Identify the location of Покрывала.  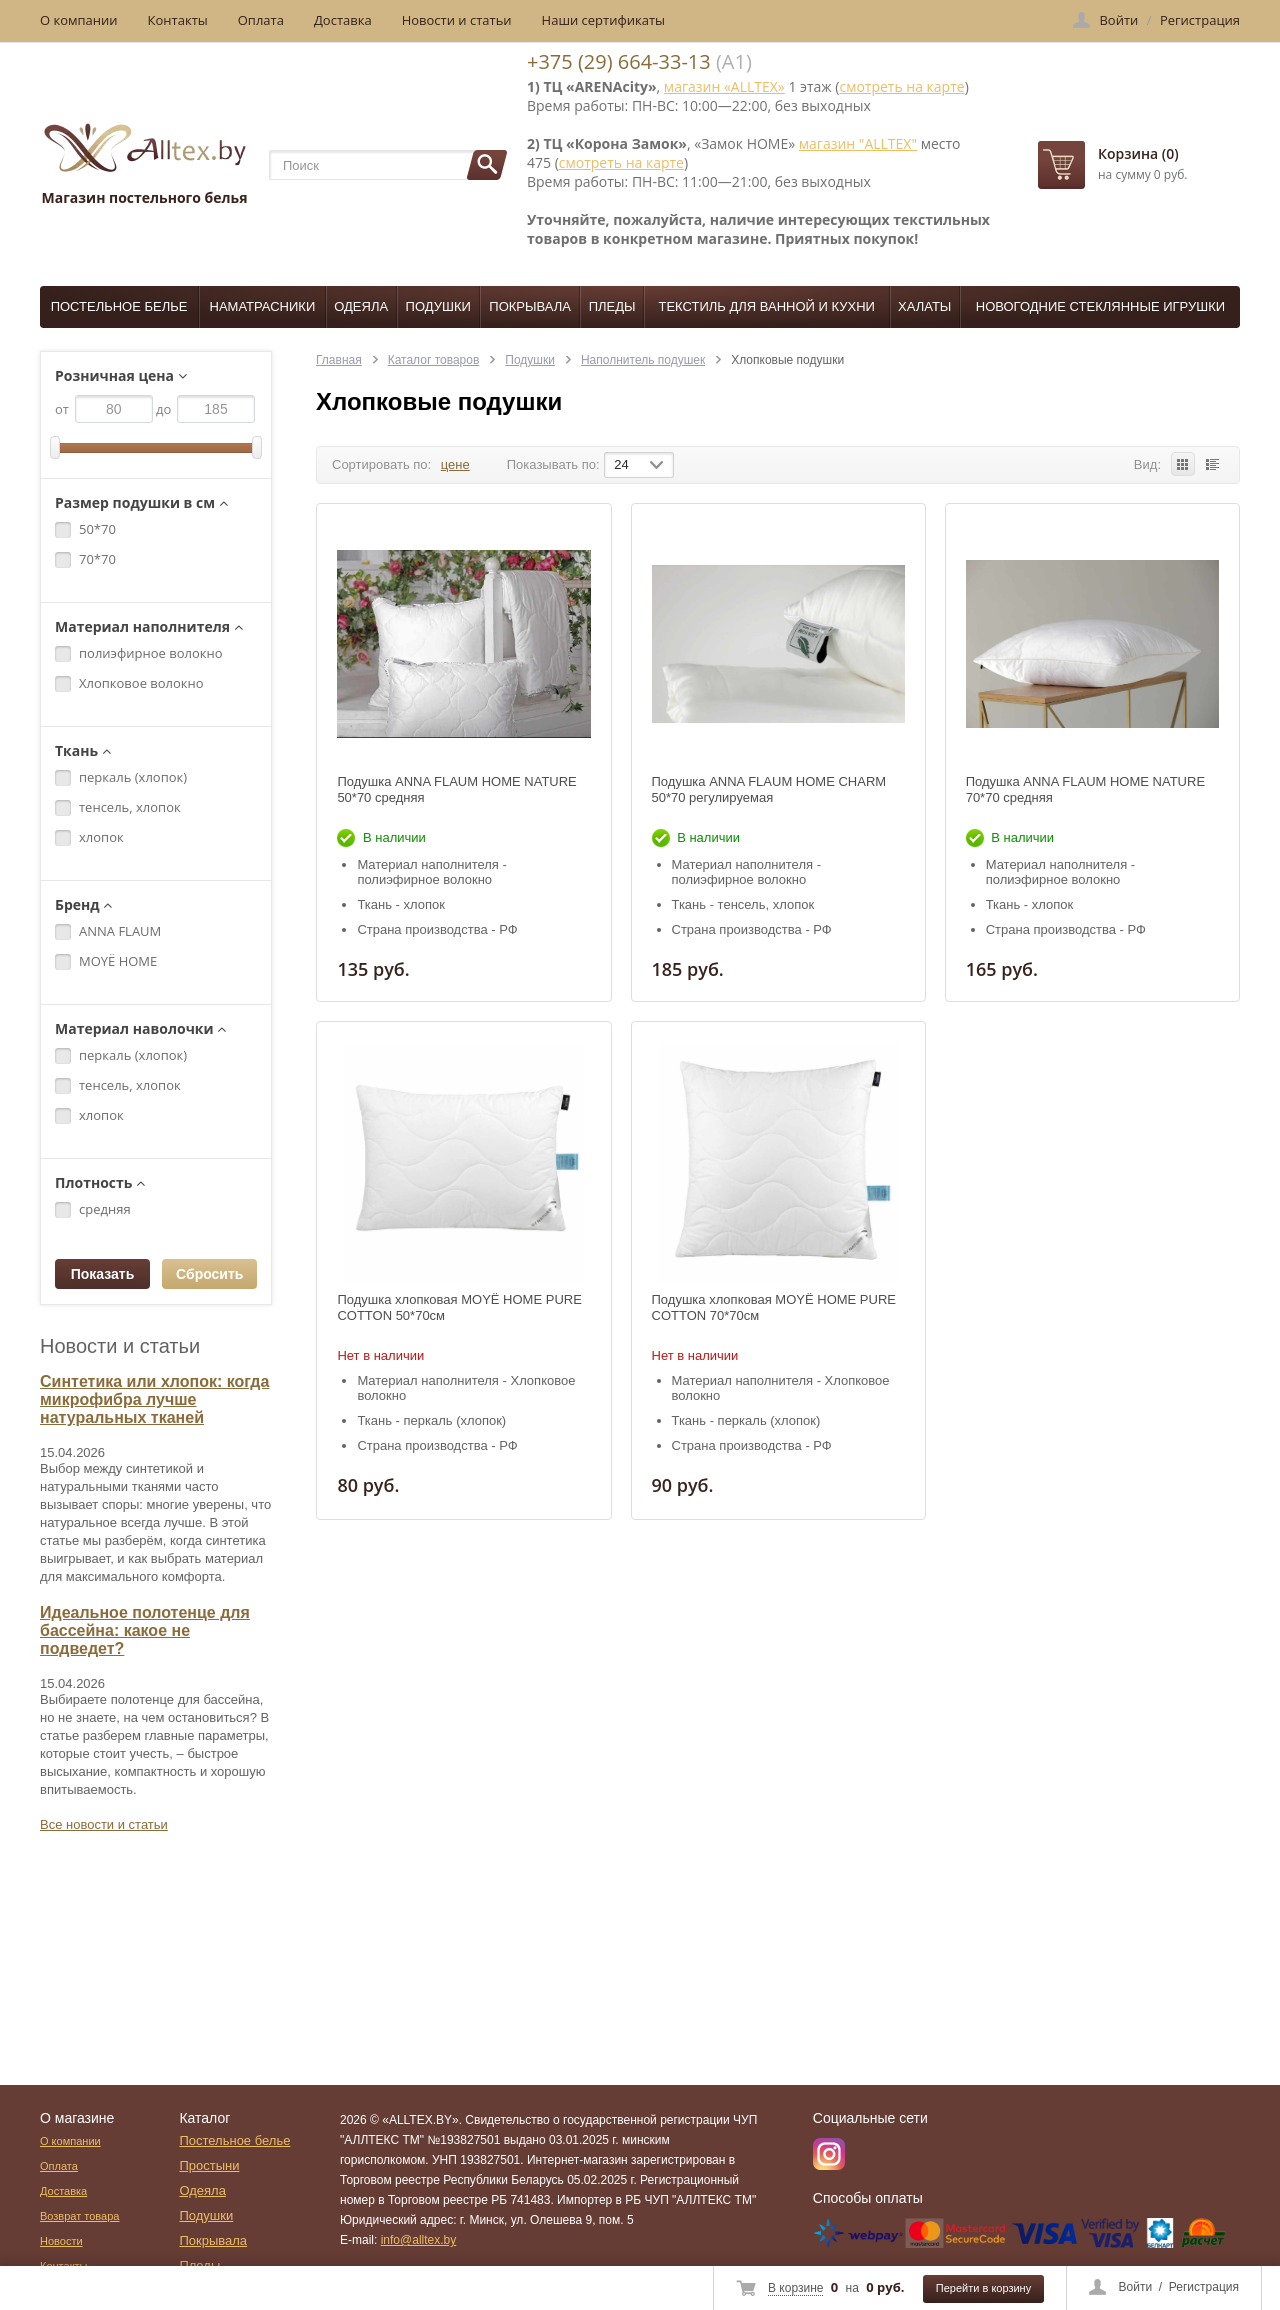
(530, 306).